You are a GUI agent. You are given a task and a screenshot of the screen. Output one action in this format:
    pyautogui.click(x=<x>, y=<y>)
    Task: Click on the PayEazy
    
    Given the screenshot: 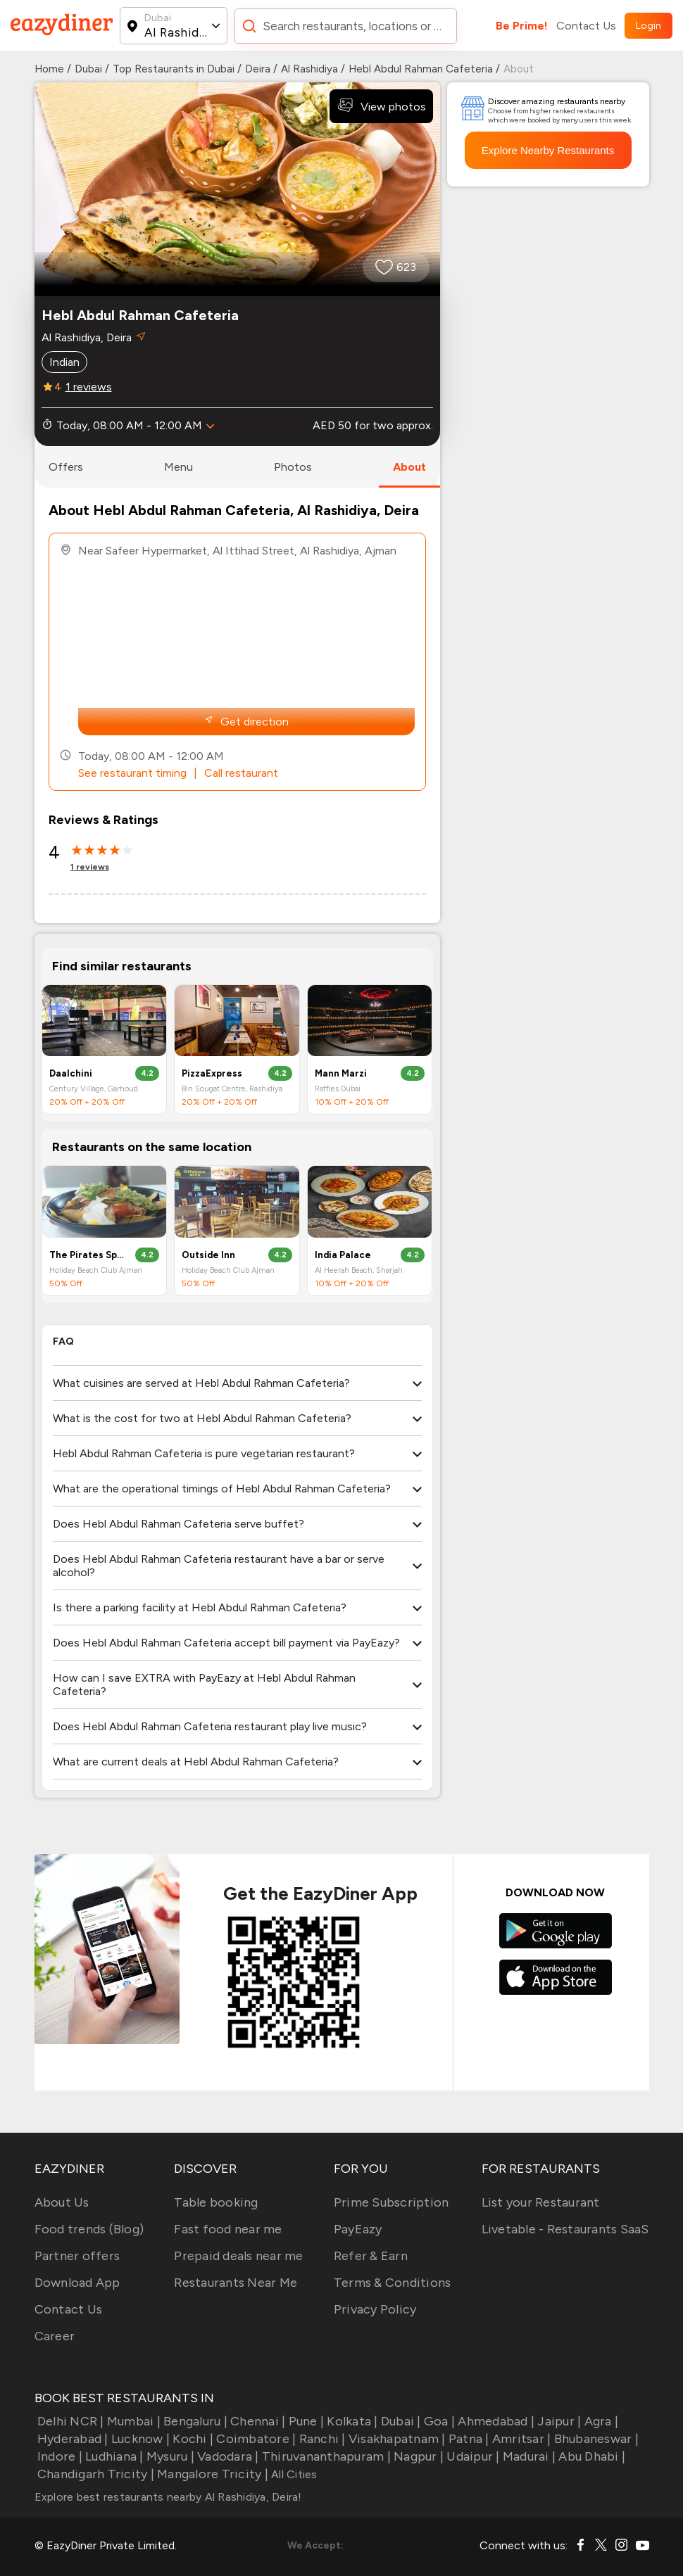 What is the action you would take?
    pyautogui.click(x=358, y=2229)
    